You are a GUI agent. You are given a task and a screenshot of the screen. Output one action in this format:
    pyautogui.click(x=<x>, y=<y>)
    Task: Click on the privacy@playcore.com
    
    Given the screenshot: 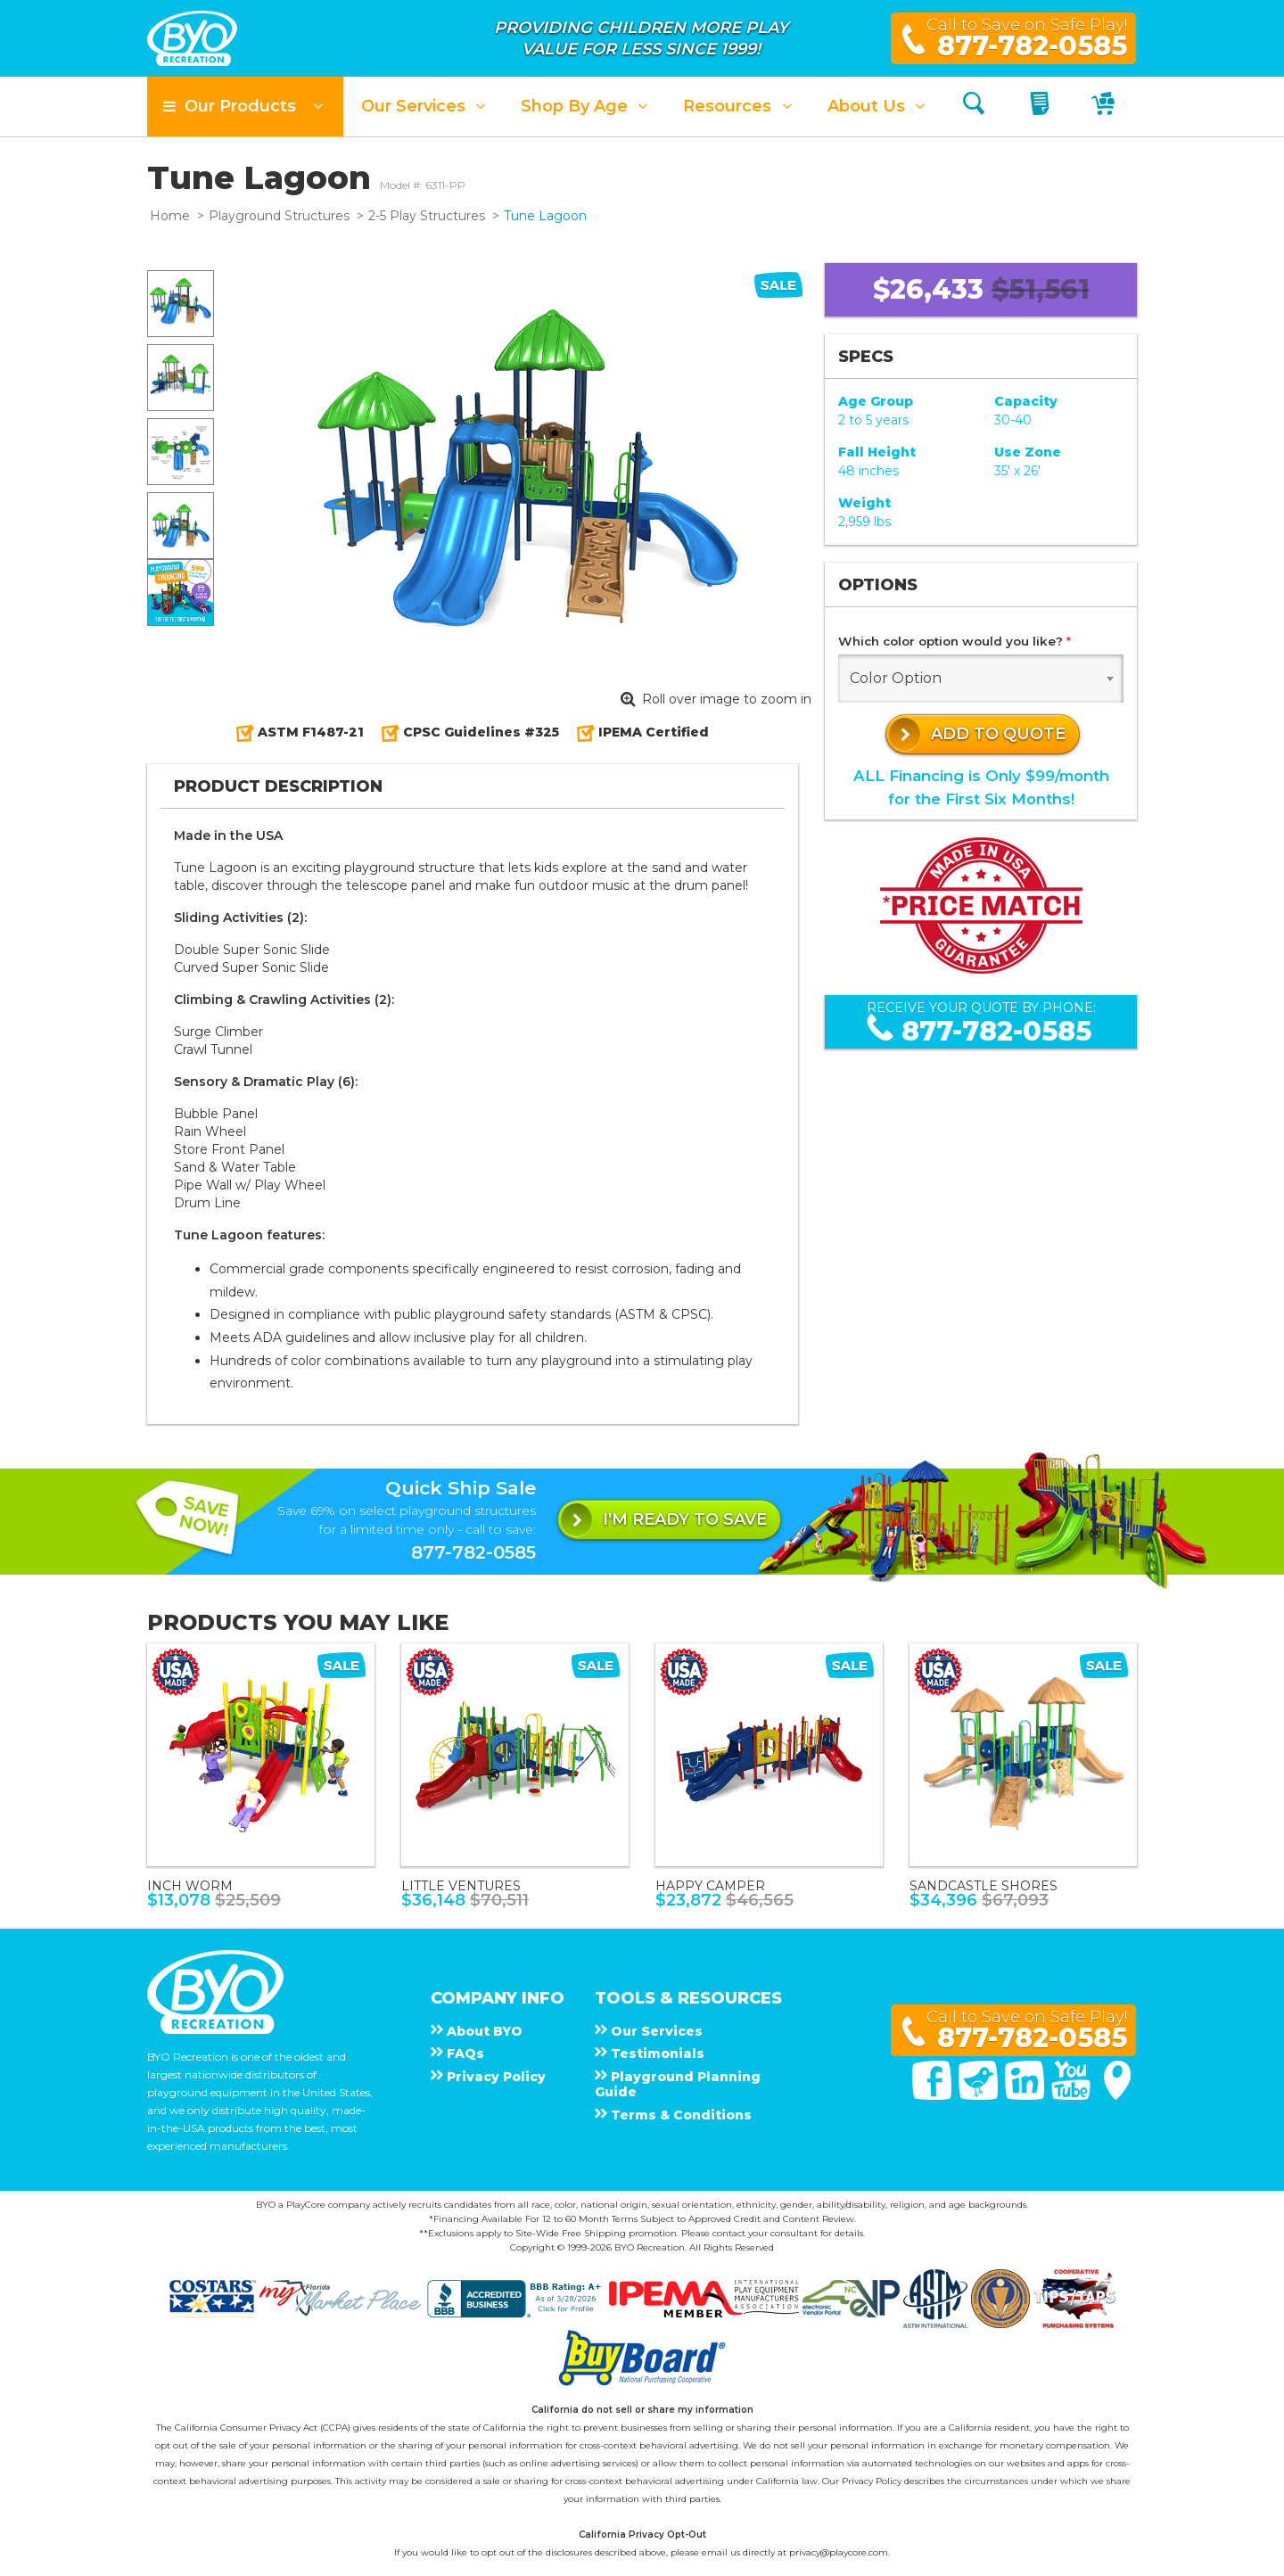 What is the action you would take?
    pyautogui.click(x=838, y=2552)
    